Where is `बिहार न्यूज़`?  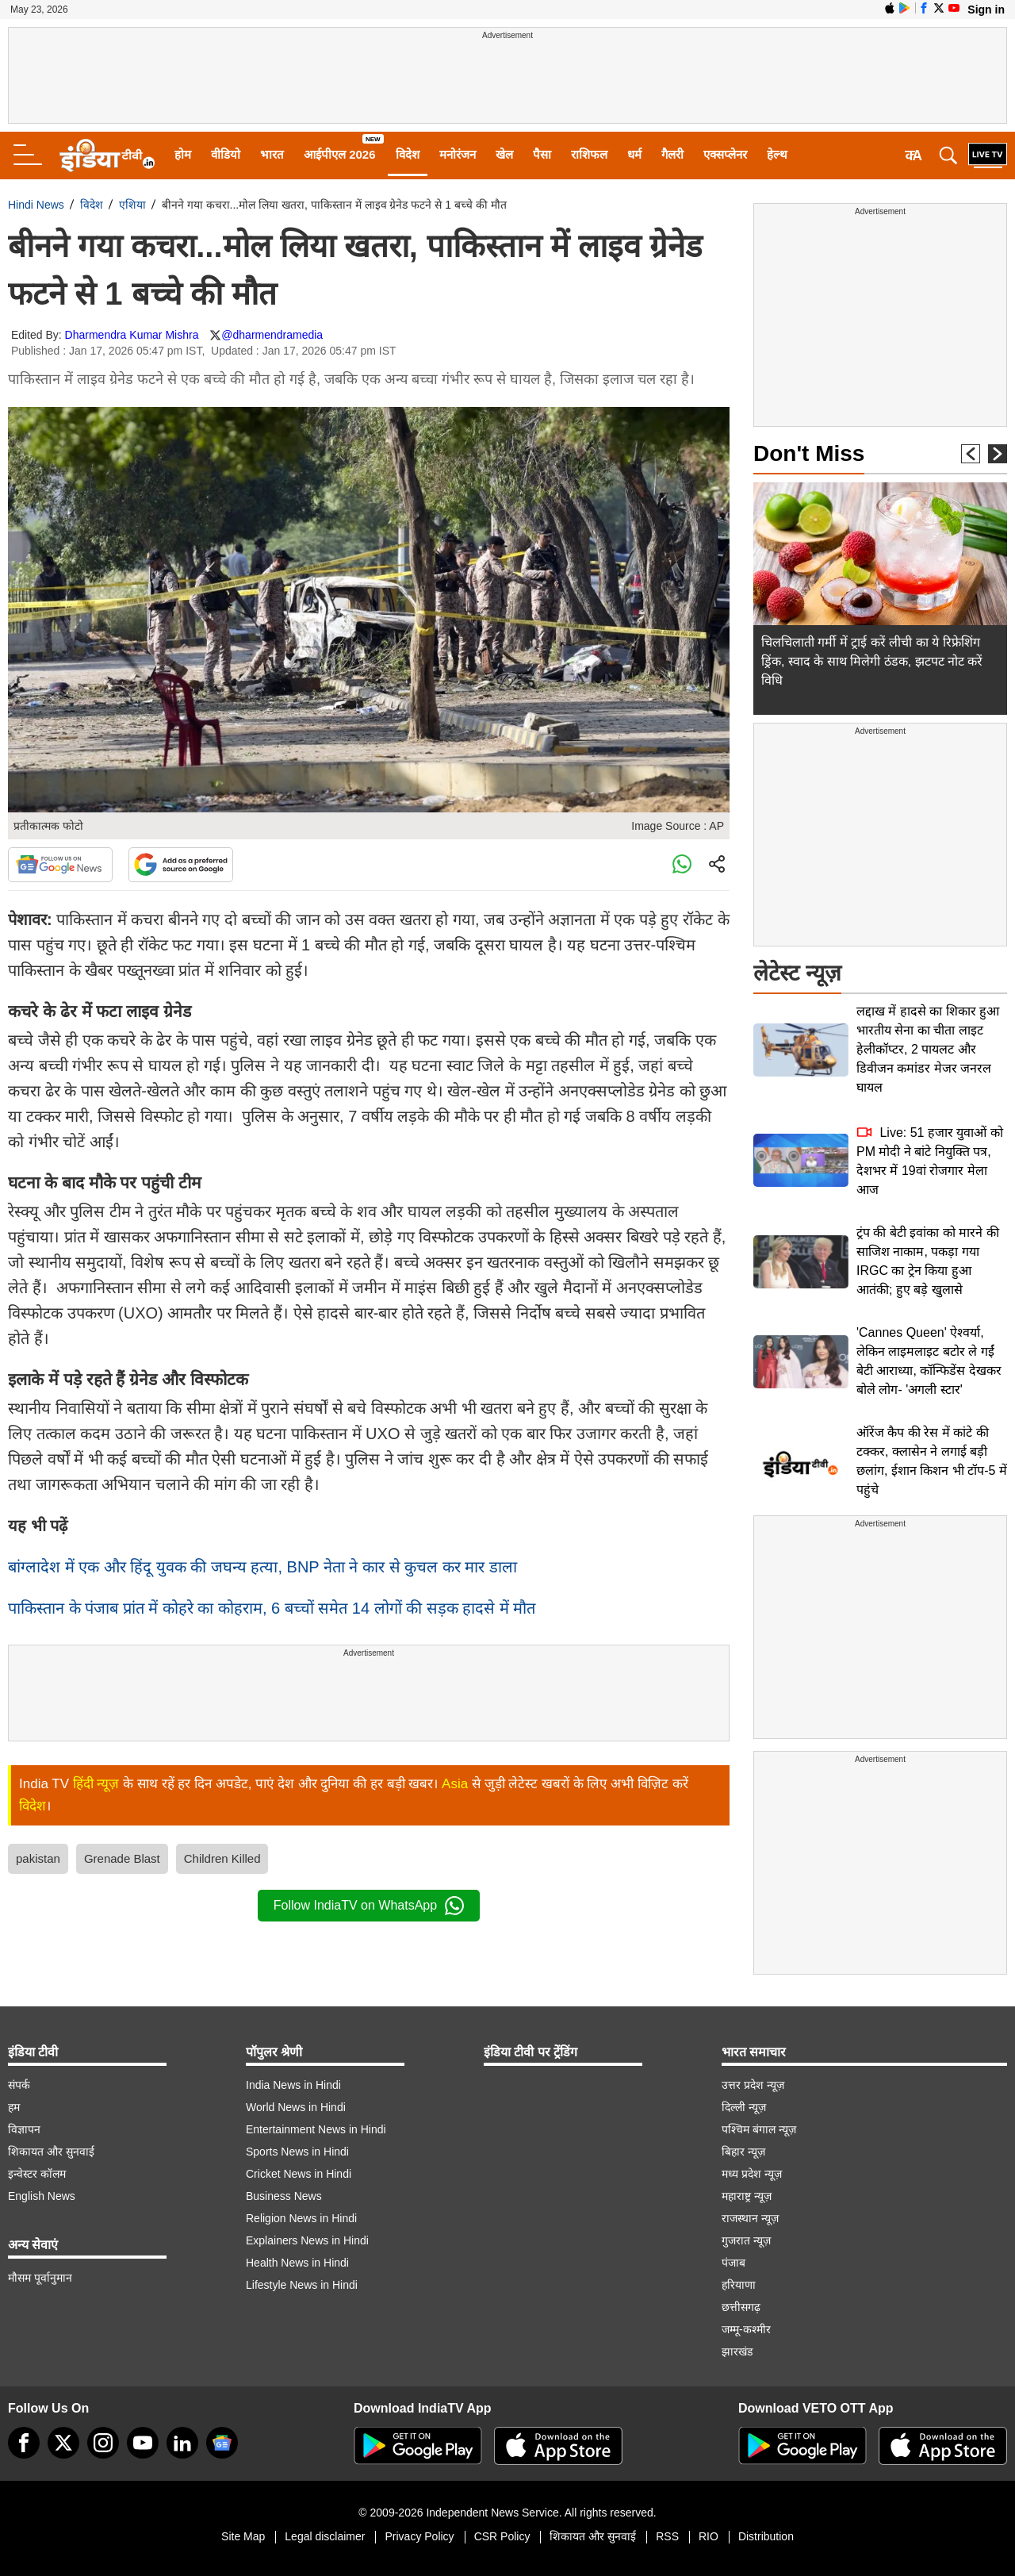 बिहार न्यूज़ is located at coordinates (743, 2151).